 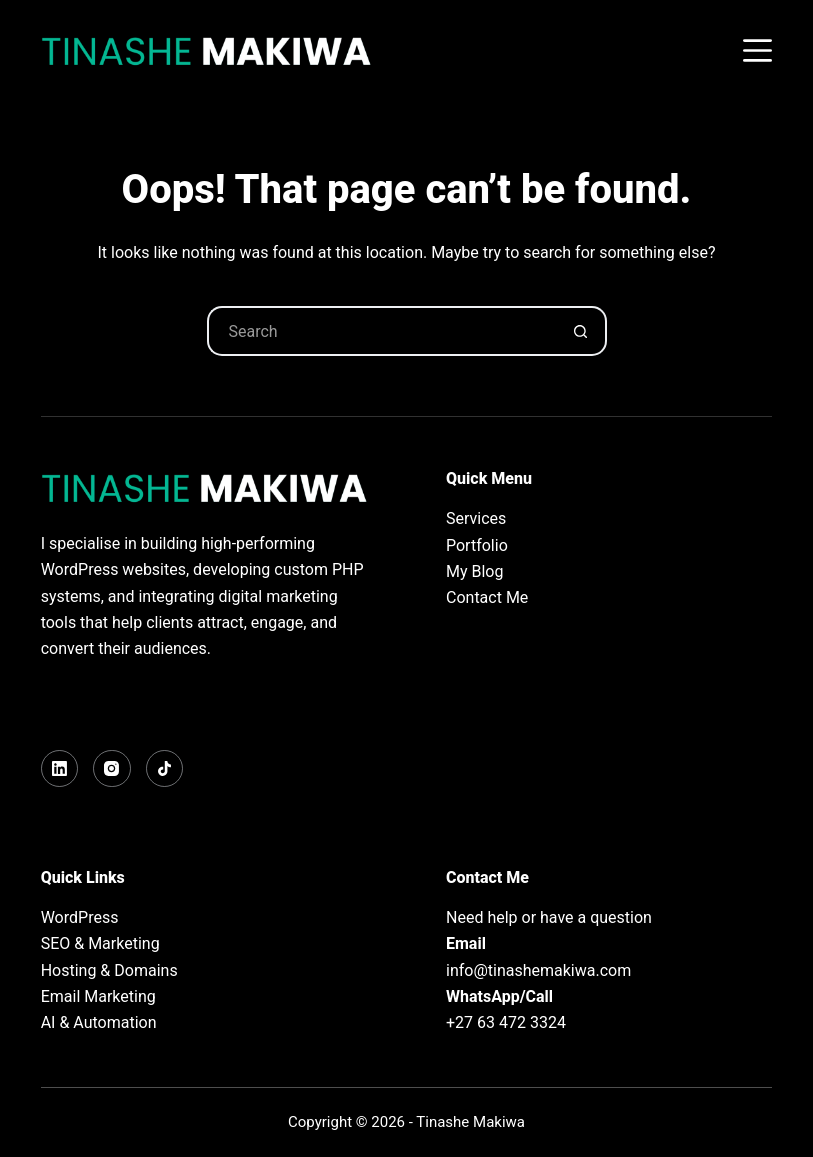 What do you see at coordinates (506, 1022) in the screenshot?
I see `+27 63 472 3324` at bounding box center [506, 1022].